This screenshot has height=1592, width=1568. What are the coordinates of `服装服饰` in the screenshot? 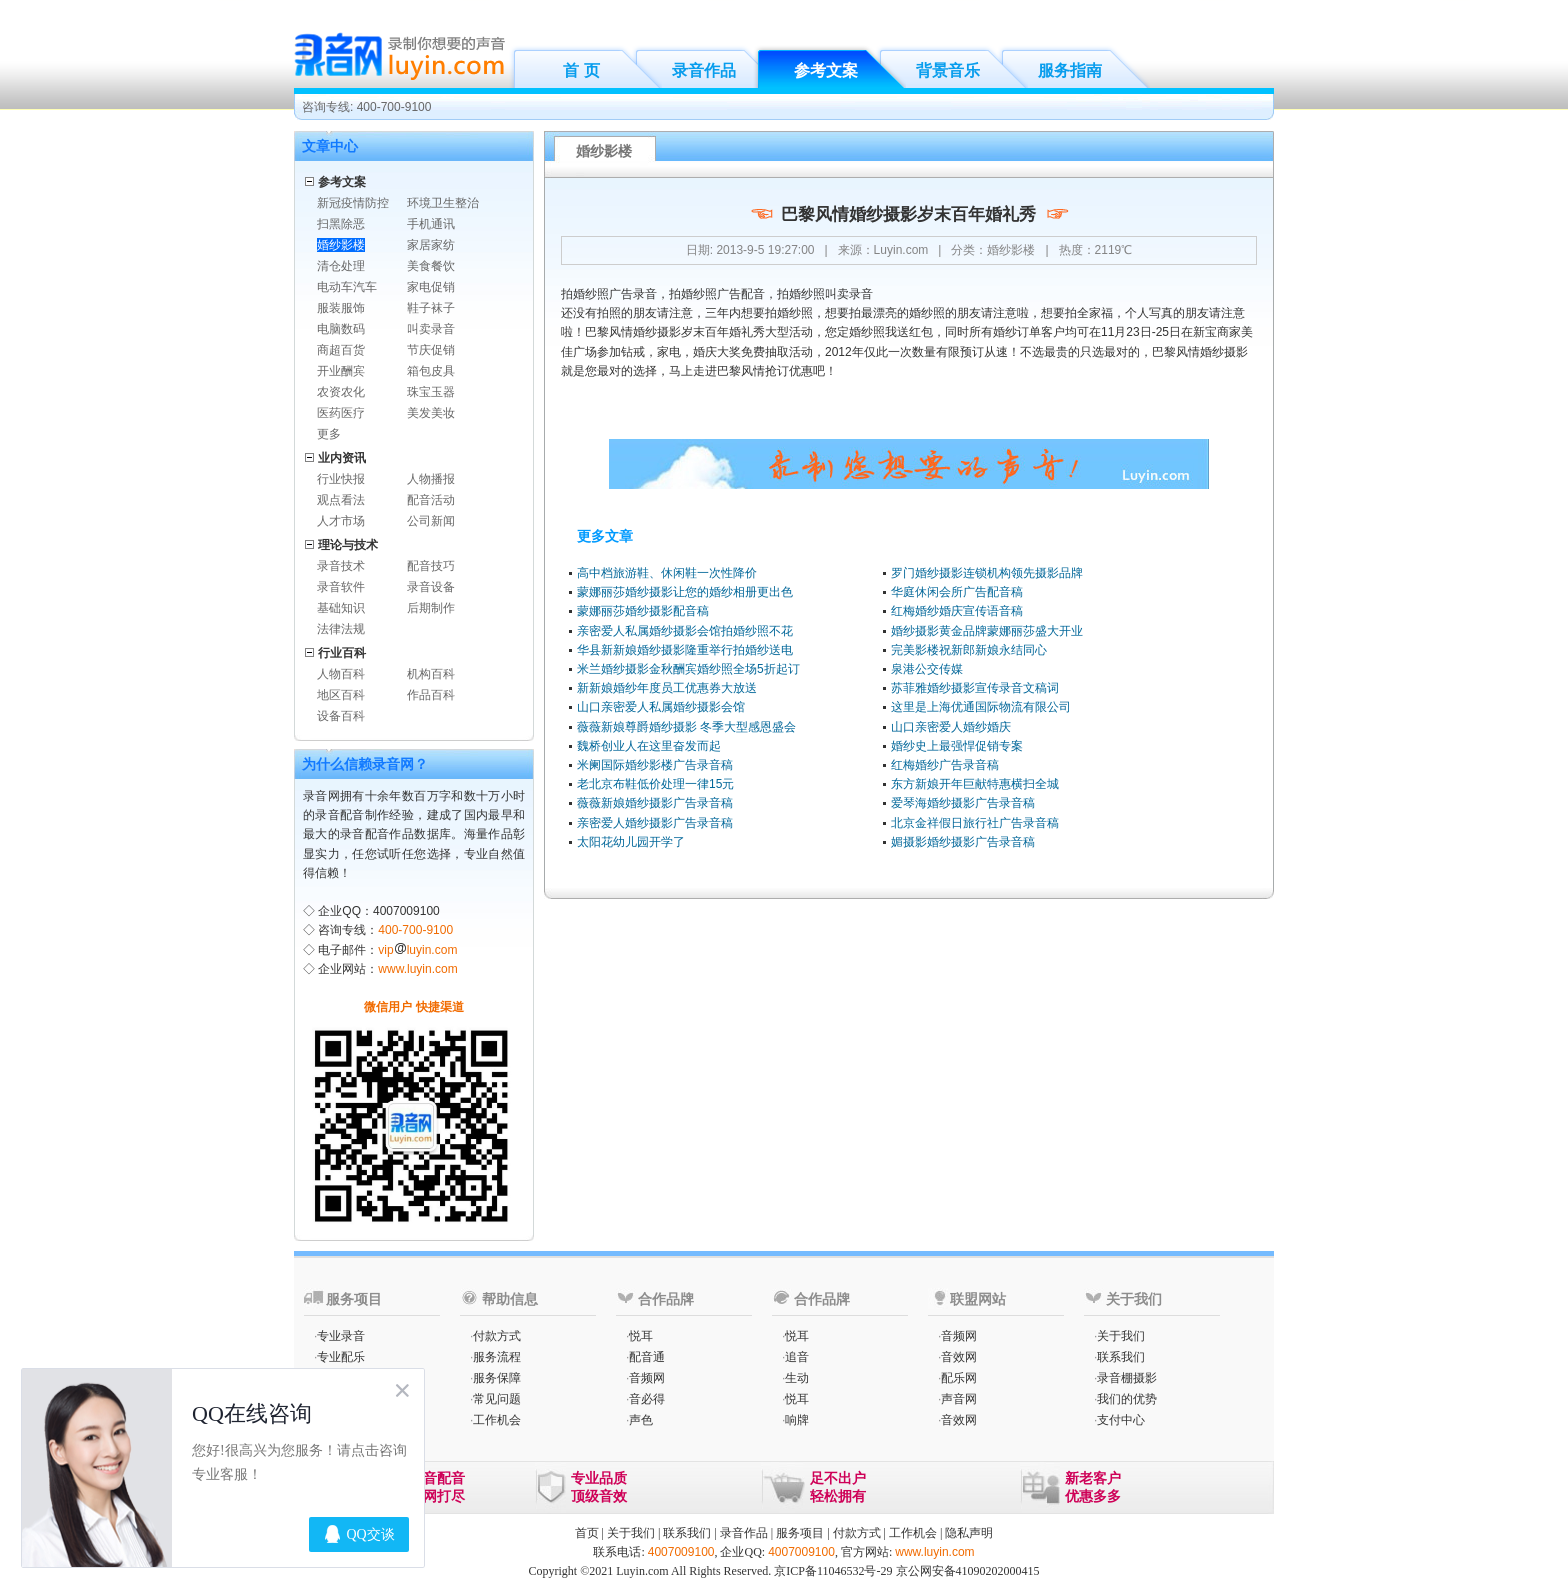 It's located at (341, 308).